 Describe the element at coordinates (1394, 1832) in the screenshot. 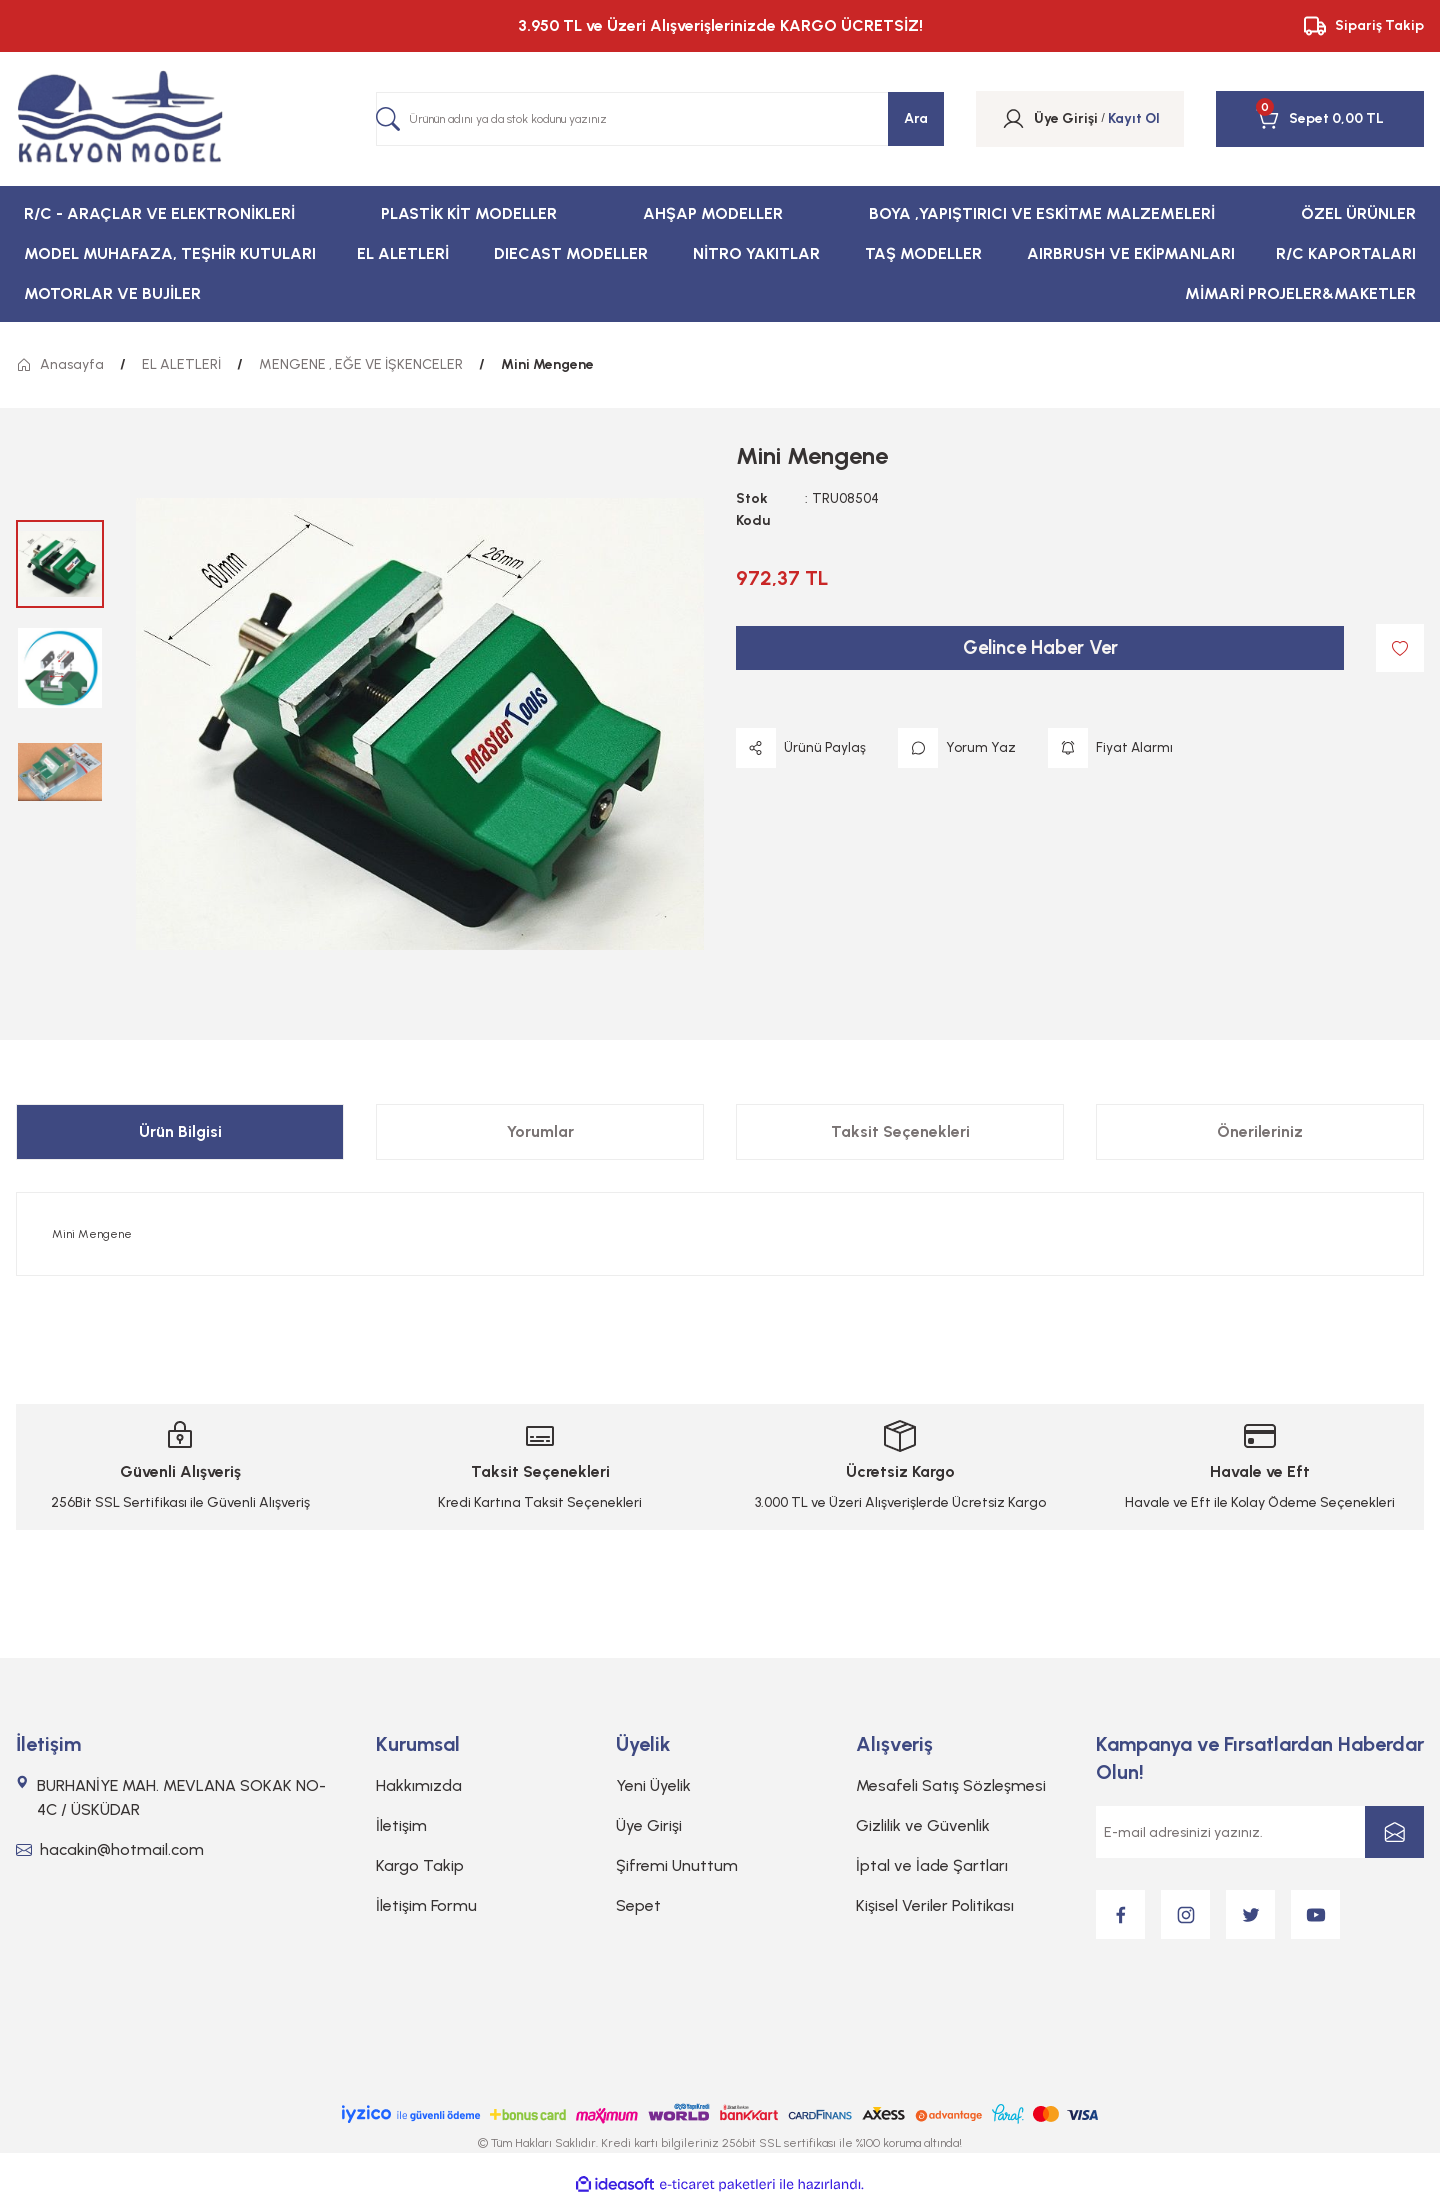

I see `[Submit]` at that location.